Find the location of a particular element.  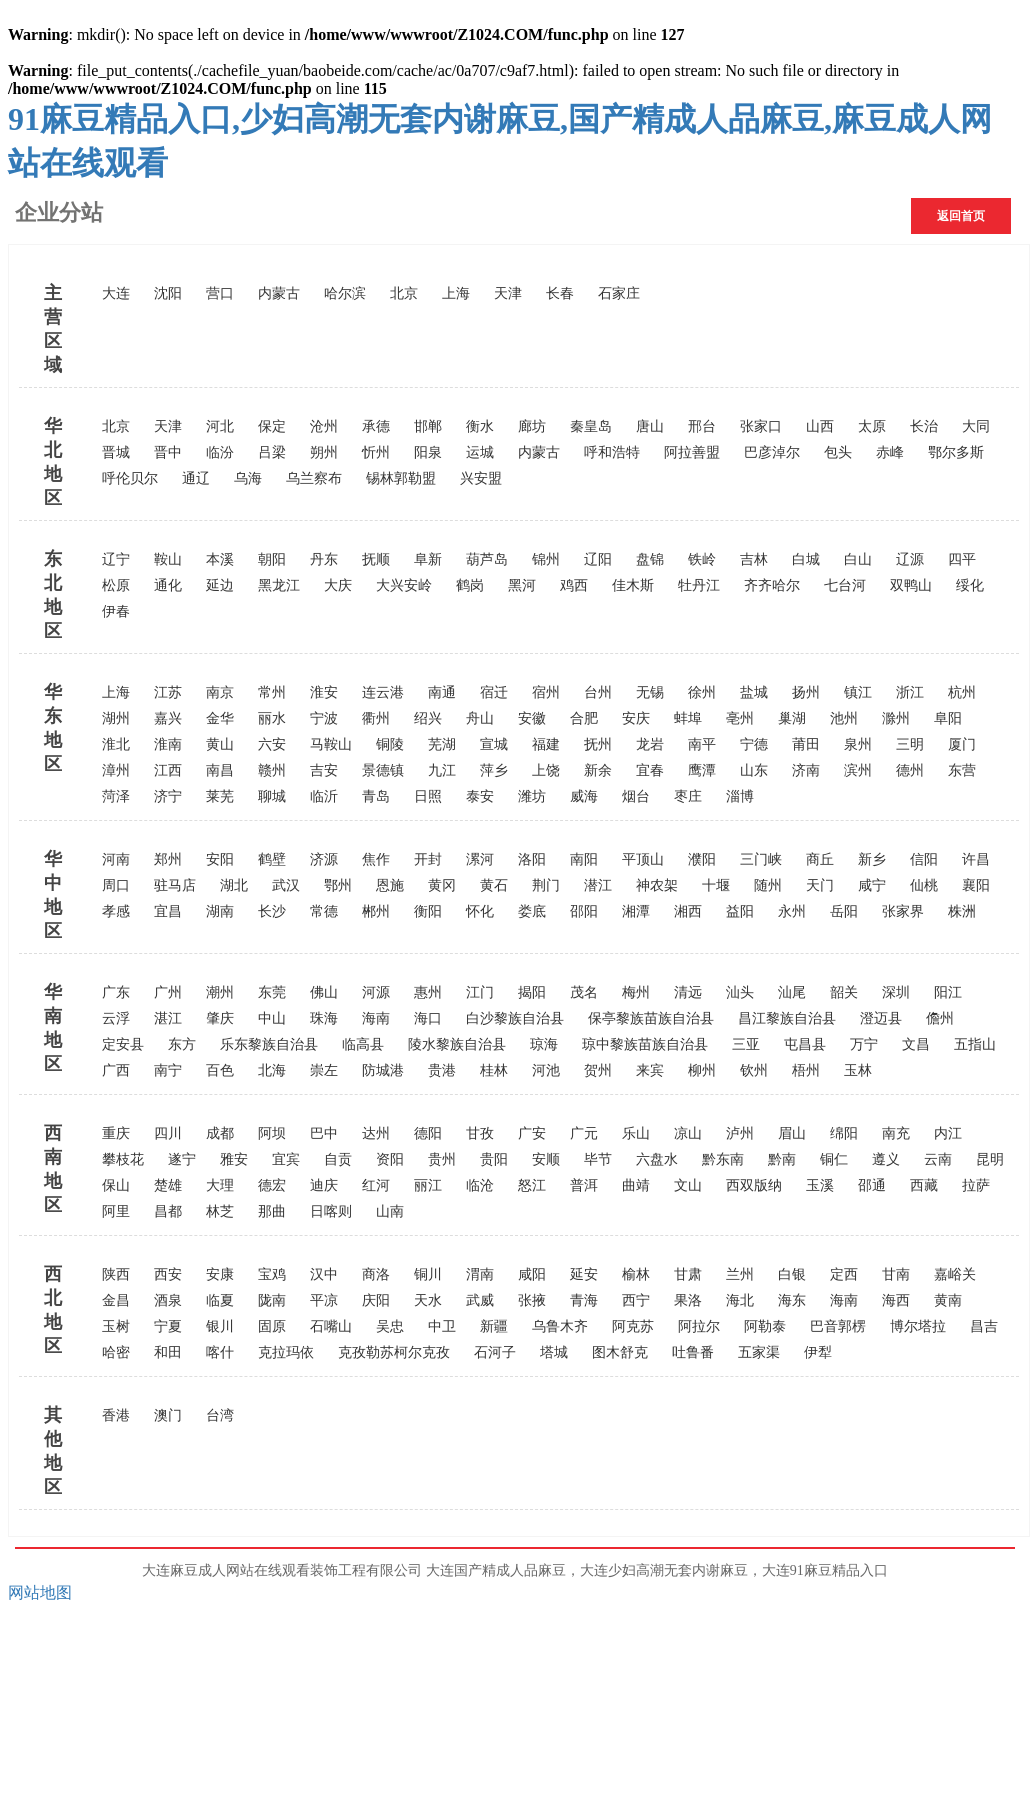

新余 is located at coordinates (598, 770).